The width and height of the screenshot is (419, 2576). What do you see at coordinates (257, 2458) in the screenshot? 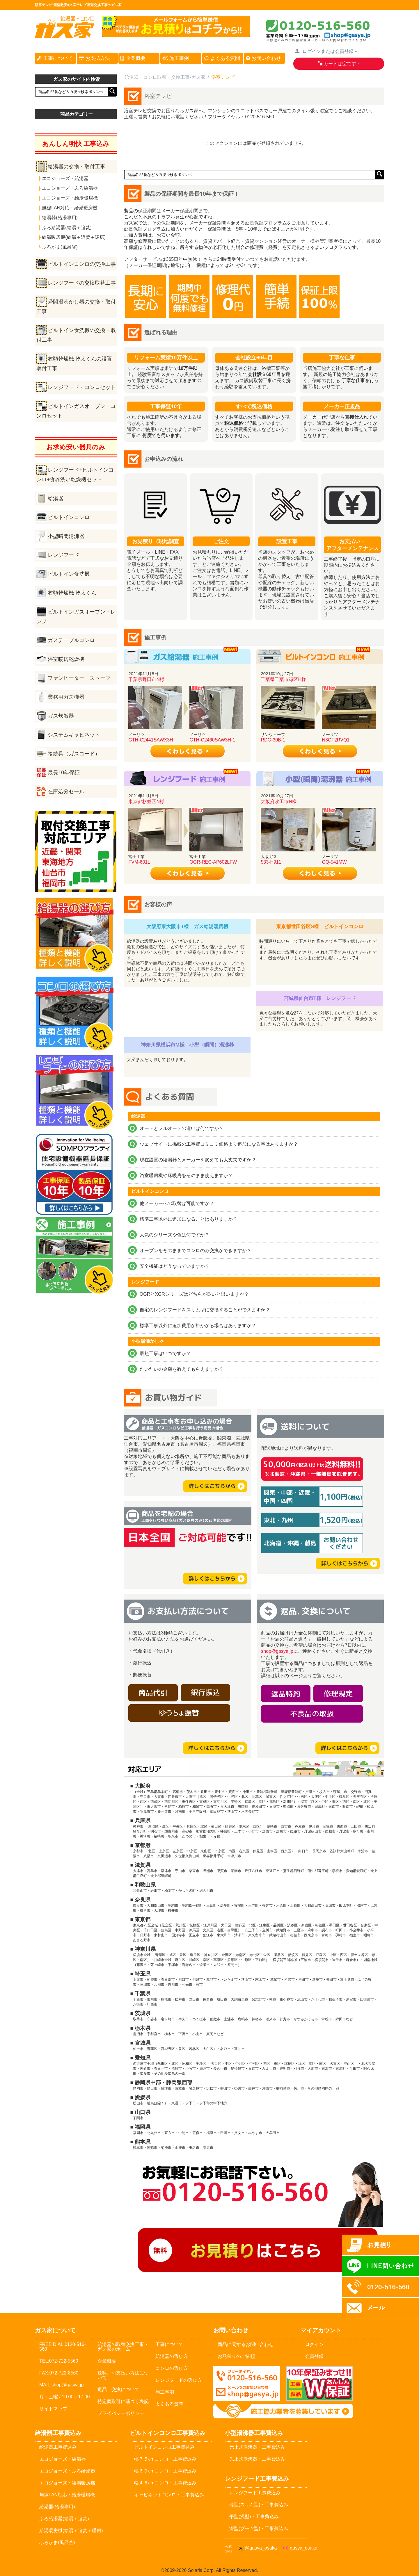
I see `先止式湯沸器・工事費込み` at bounding box center [257, 2458].